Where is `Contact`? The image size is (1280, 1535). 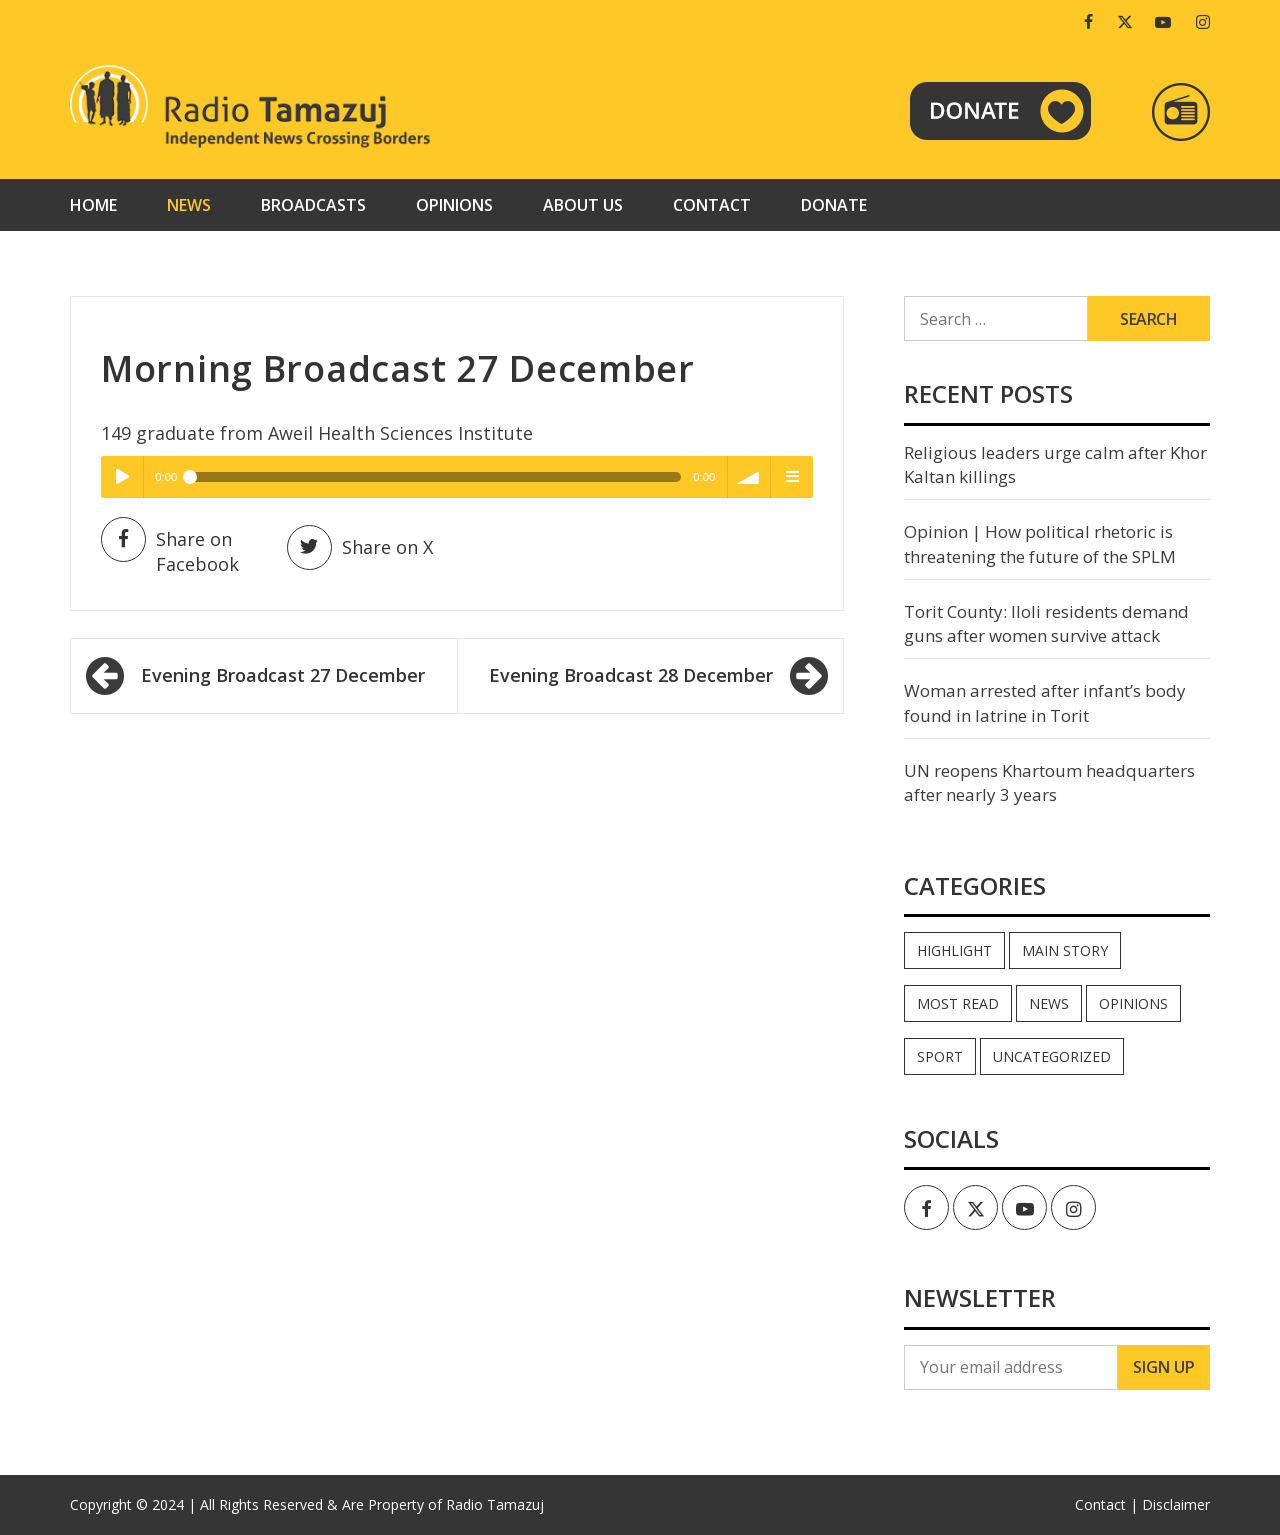
Contact is located at coordinates (712, 205).